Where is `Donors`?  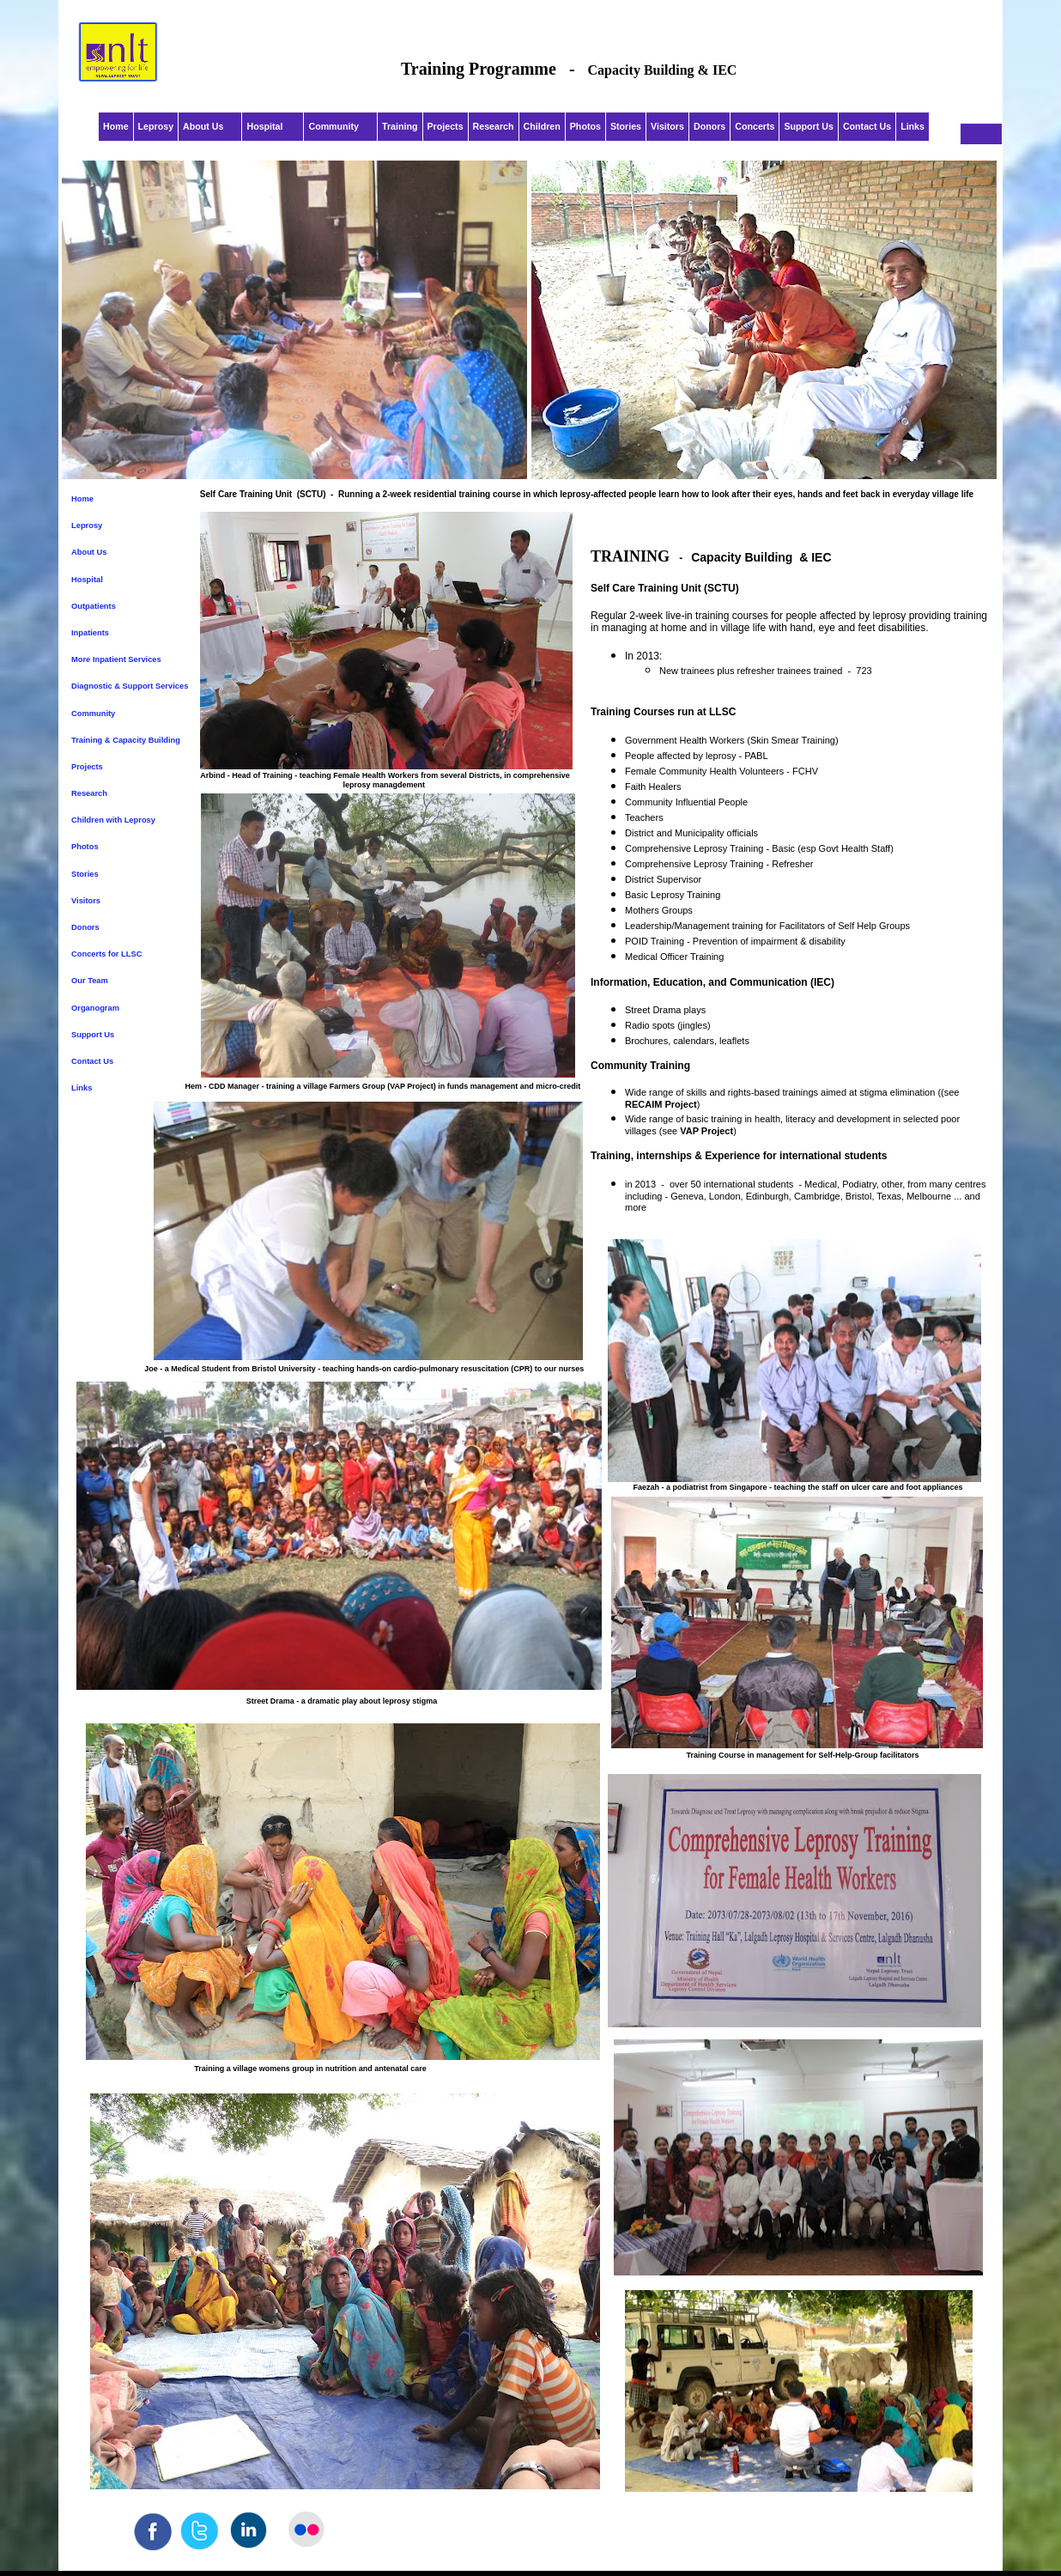
Donors is located at coordinates (85, 927).